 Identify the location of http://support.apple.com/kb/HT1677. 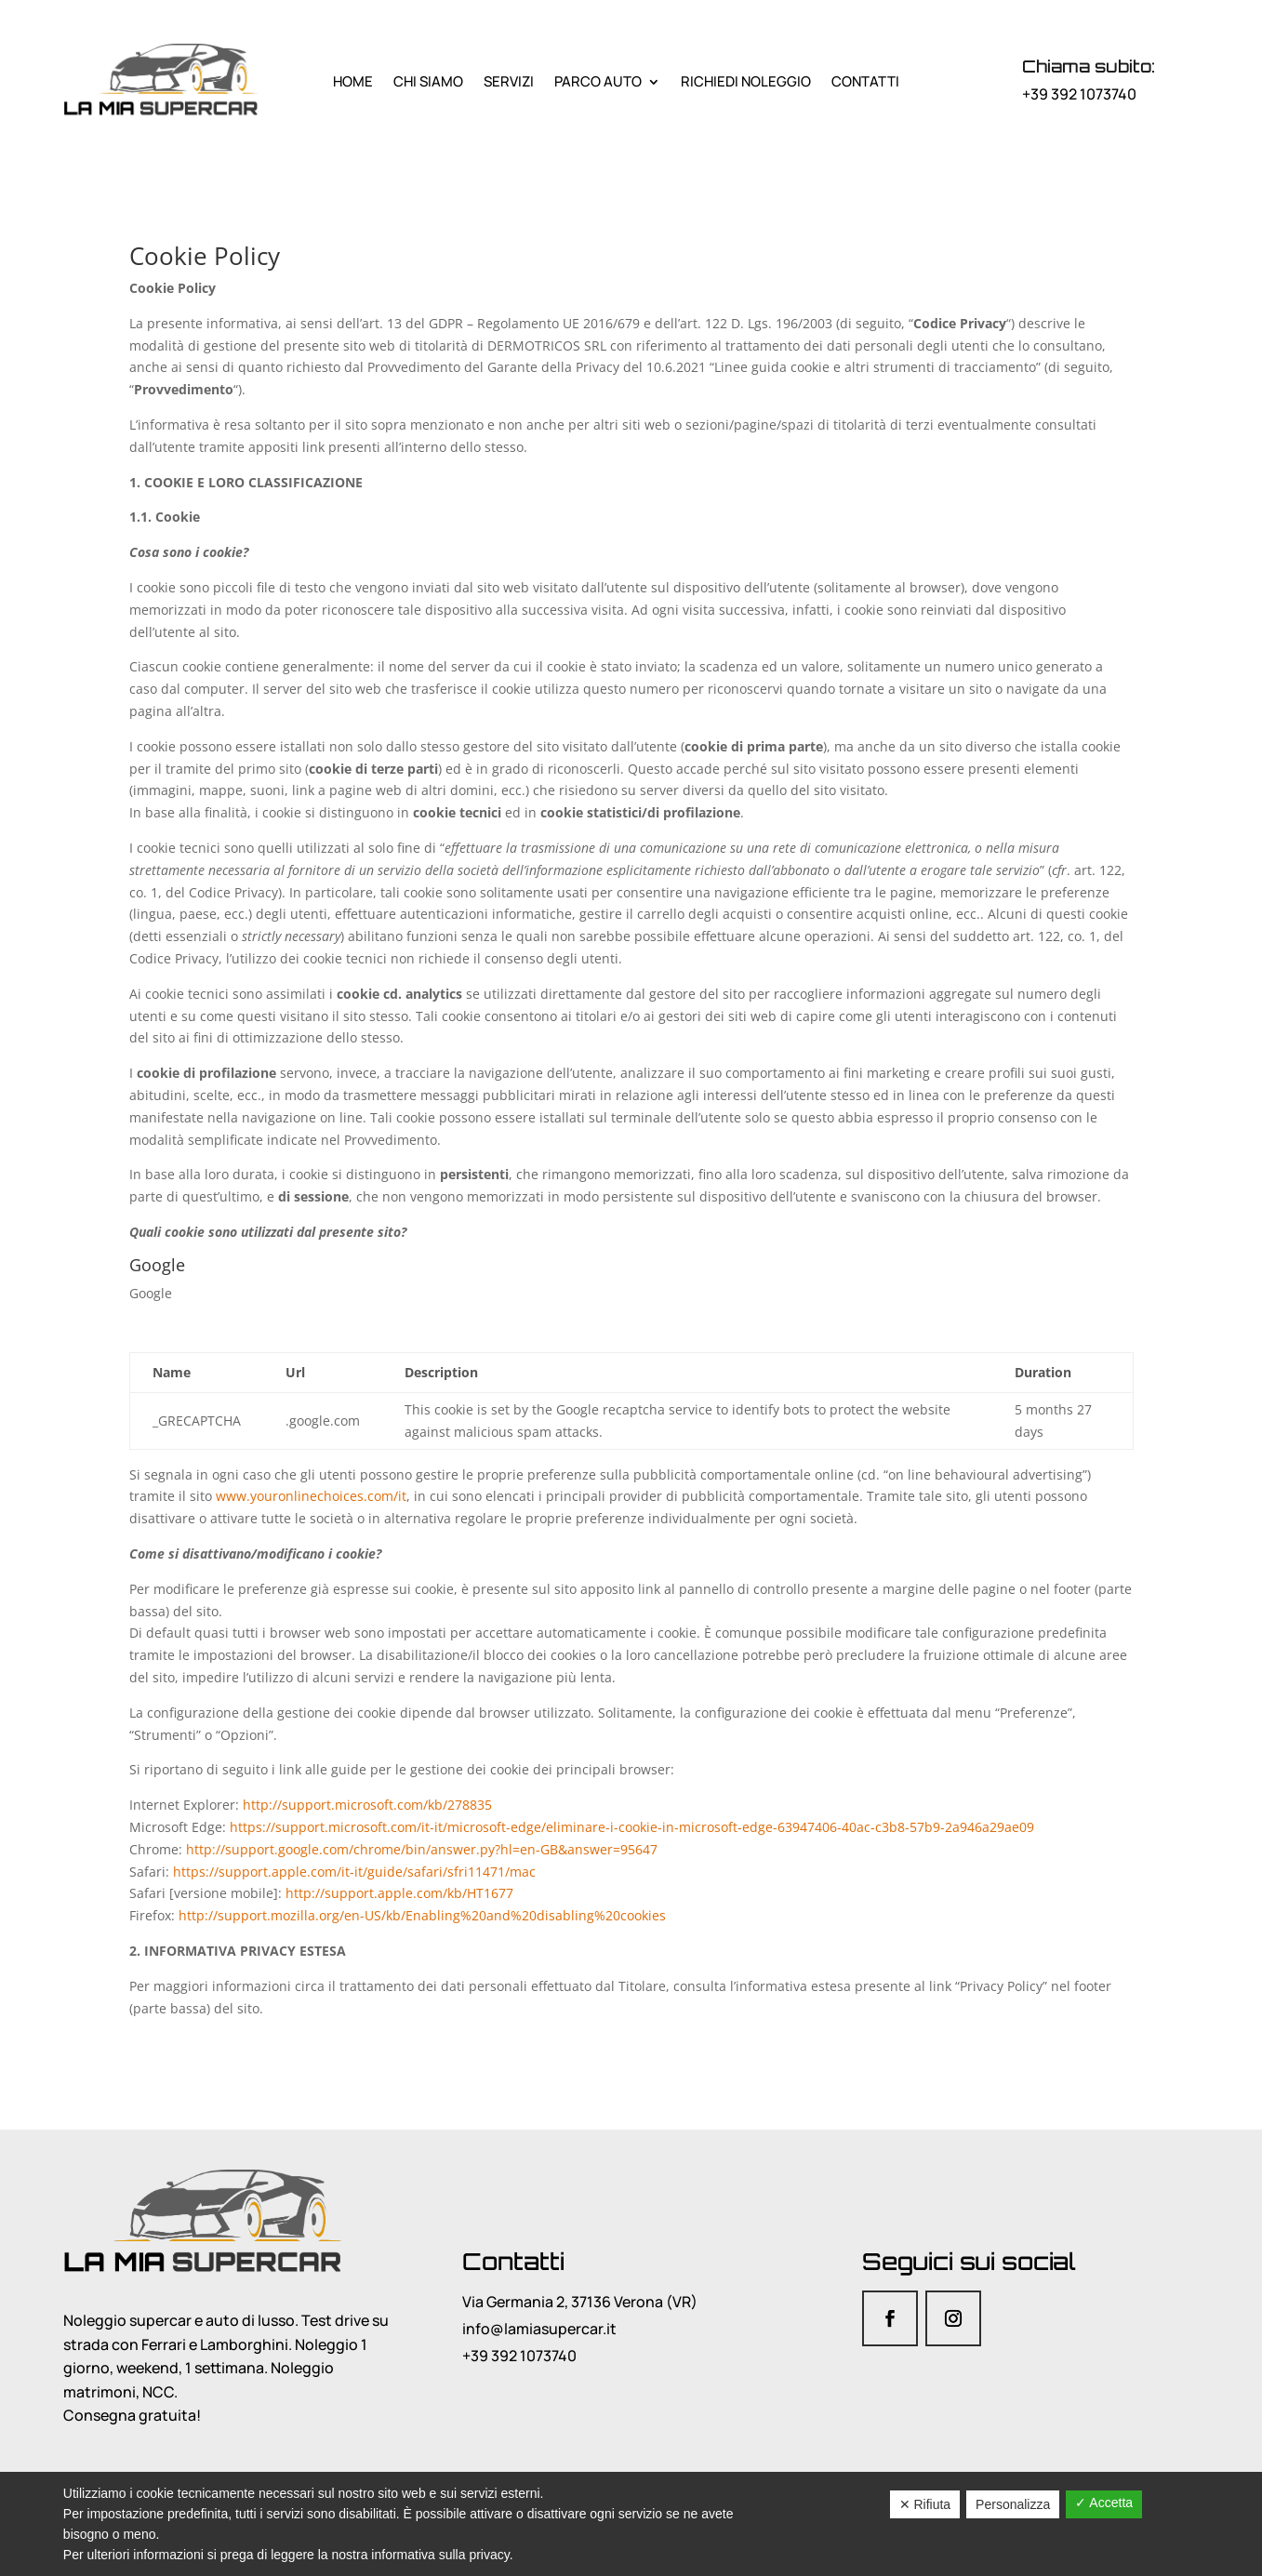
(399, 1893).